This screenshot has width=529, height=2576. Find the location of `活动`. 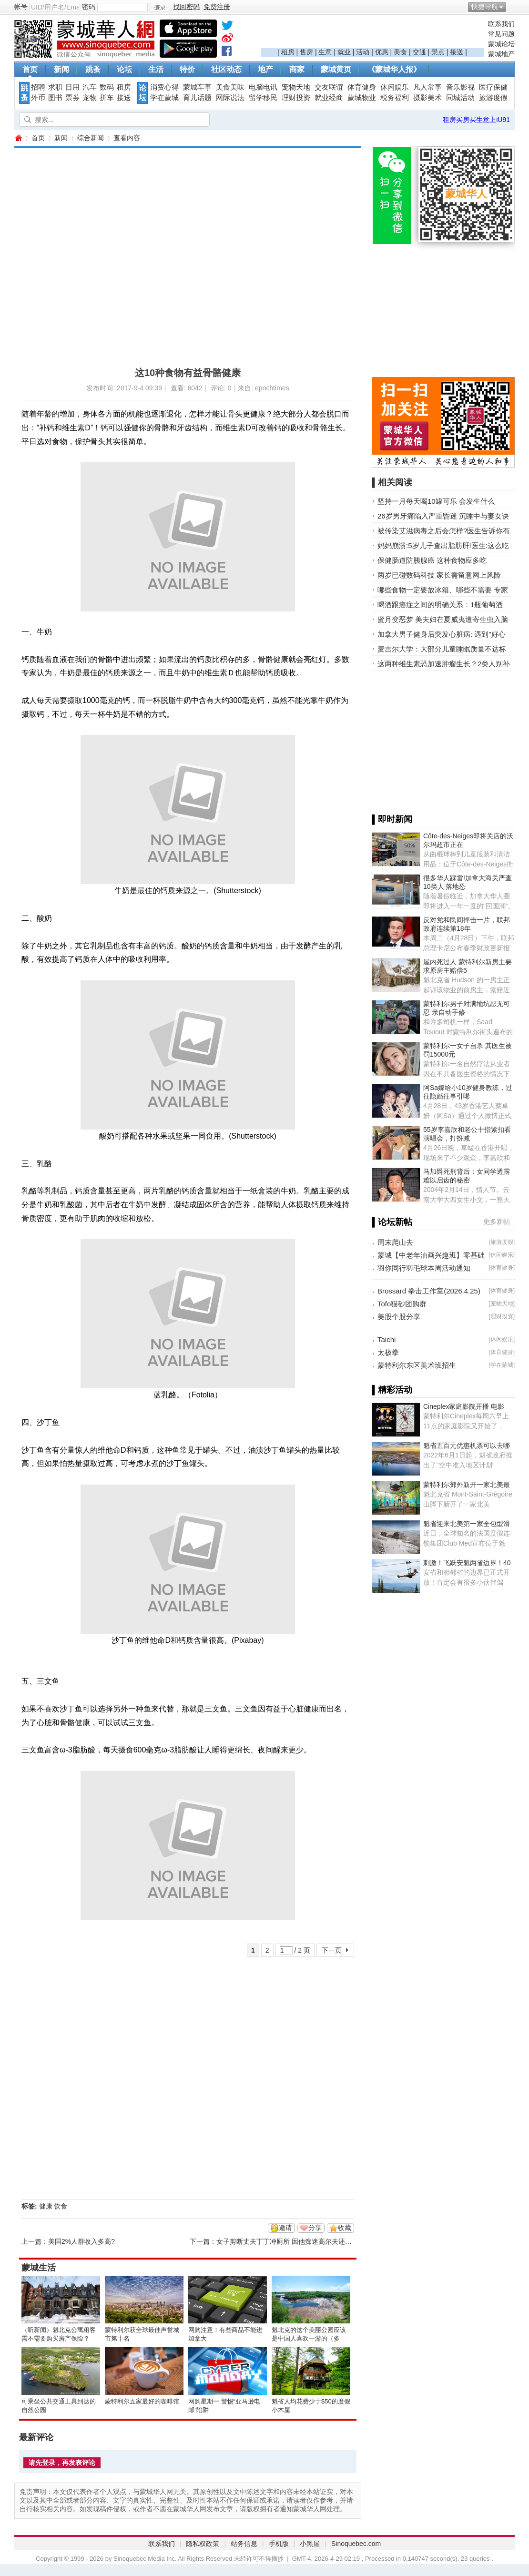

活动 is located at coordinates (362, 52).